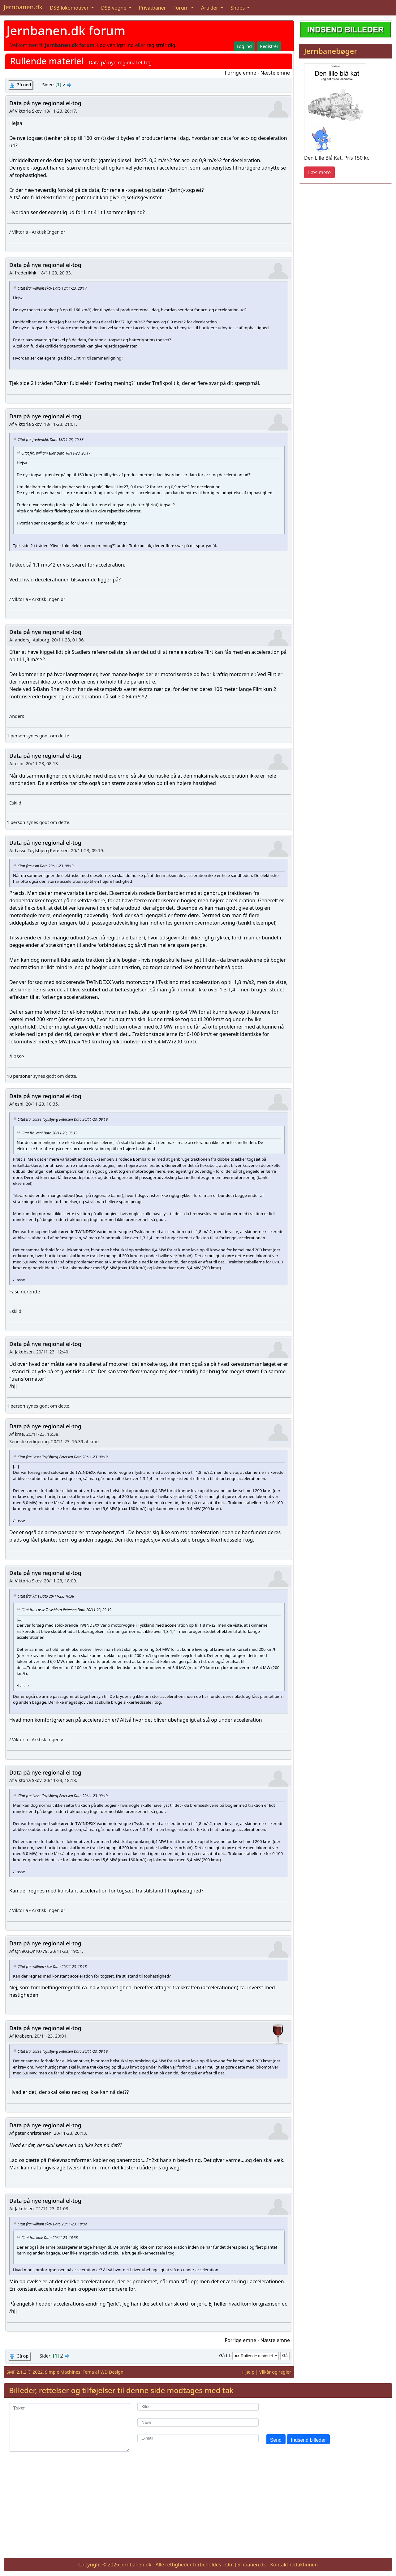 The width and height of the screenshot is (396, 2576). I want to click on Privatbaner, so click(152, 7).